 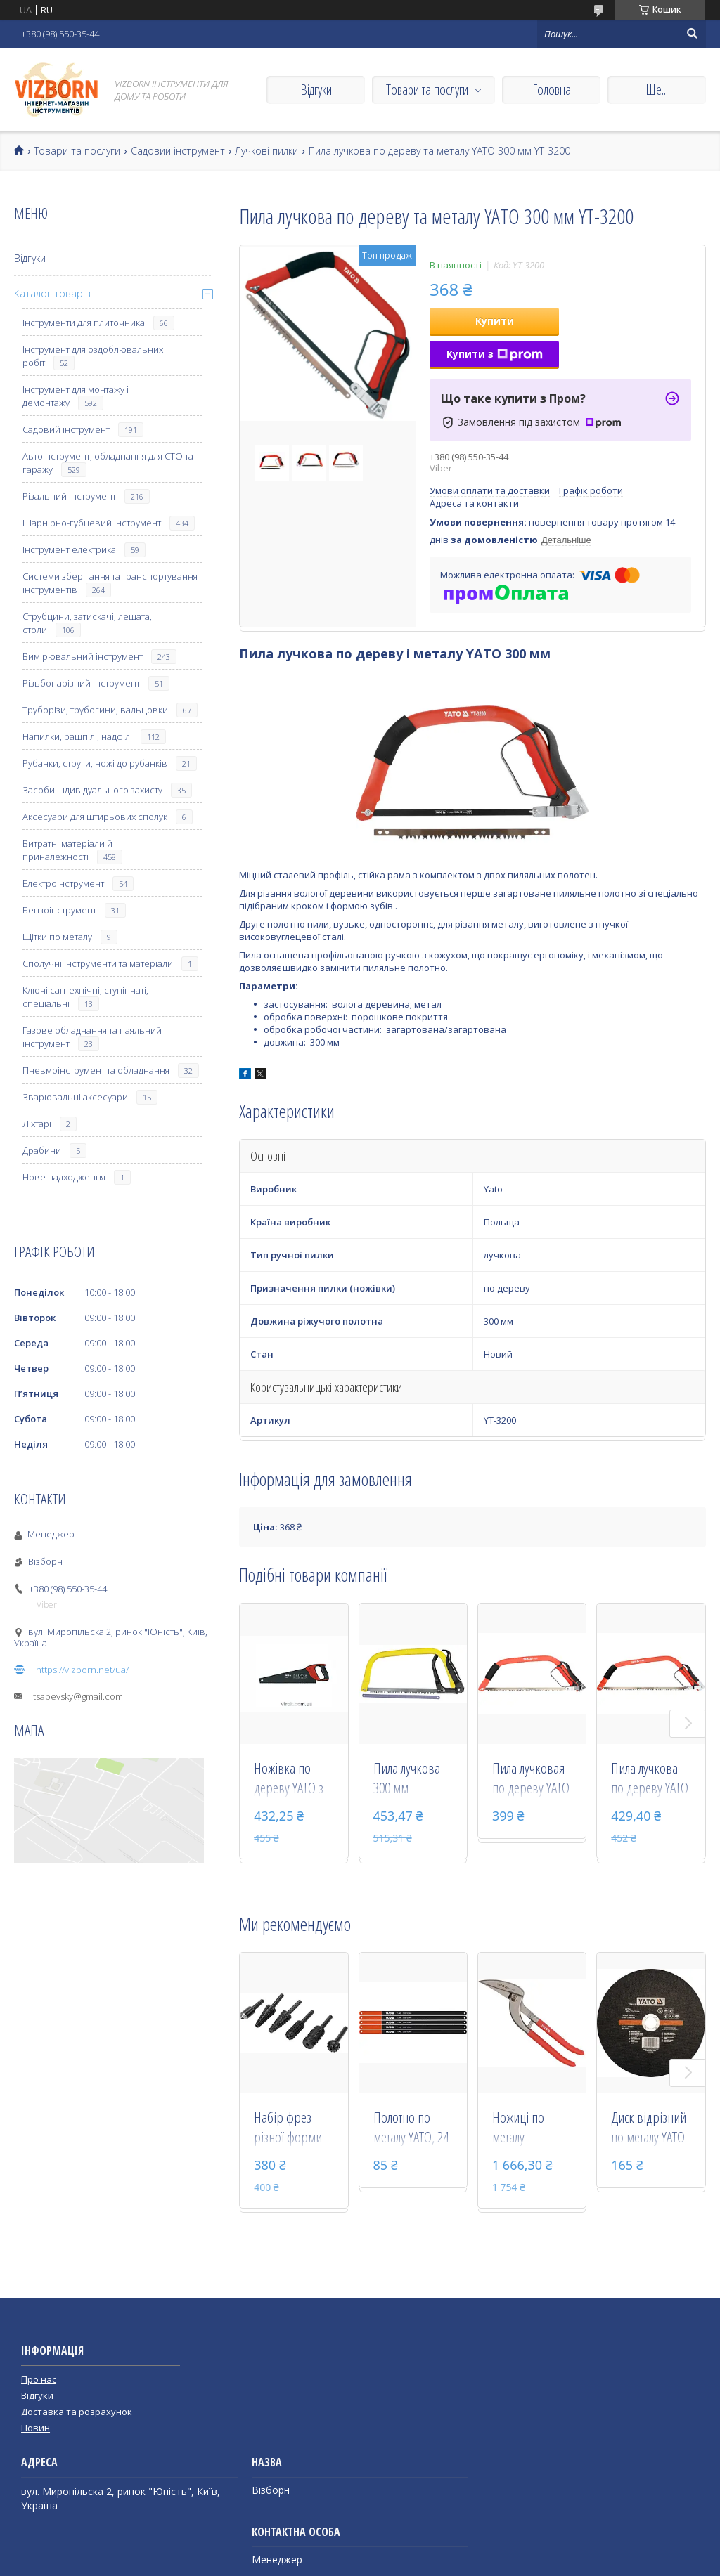 I want to click on Інструменти для плиточника, so click(x=83, y=322).